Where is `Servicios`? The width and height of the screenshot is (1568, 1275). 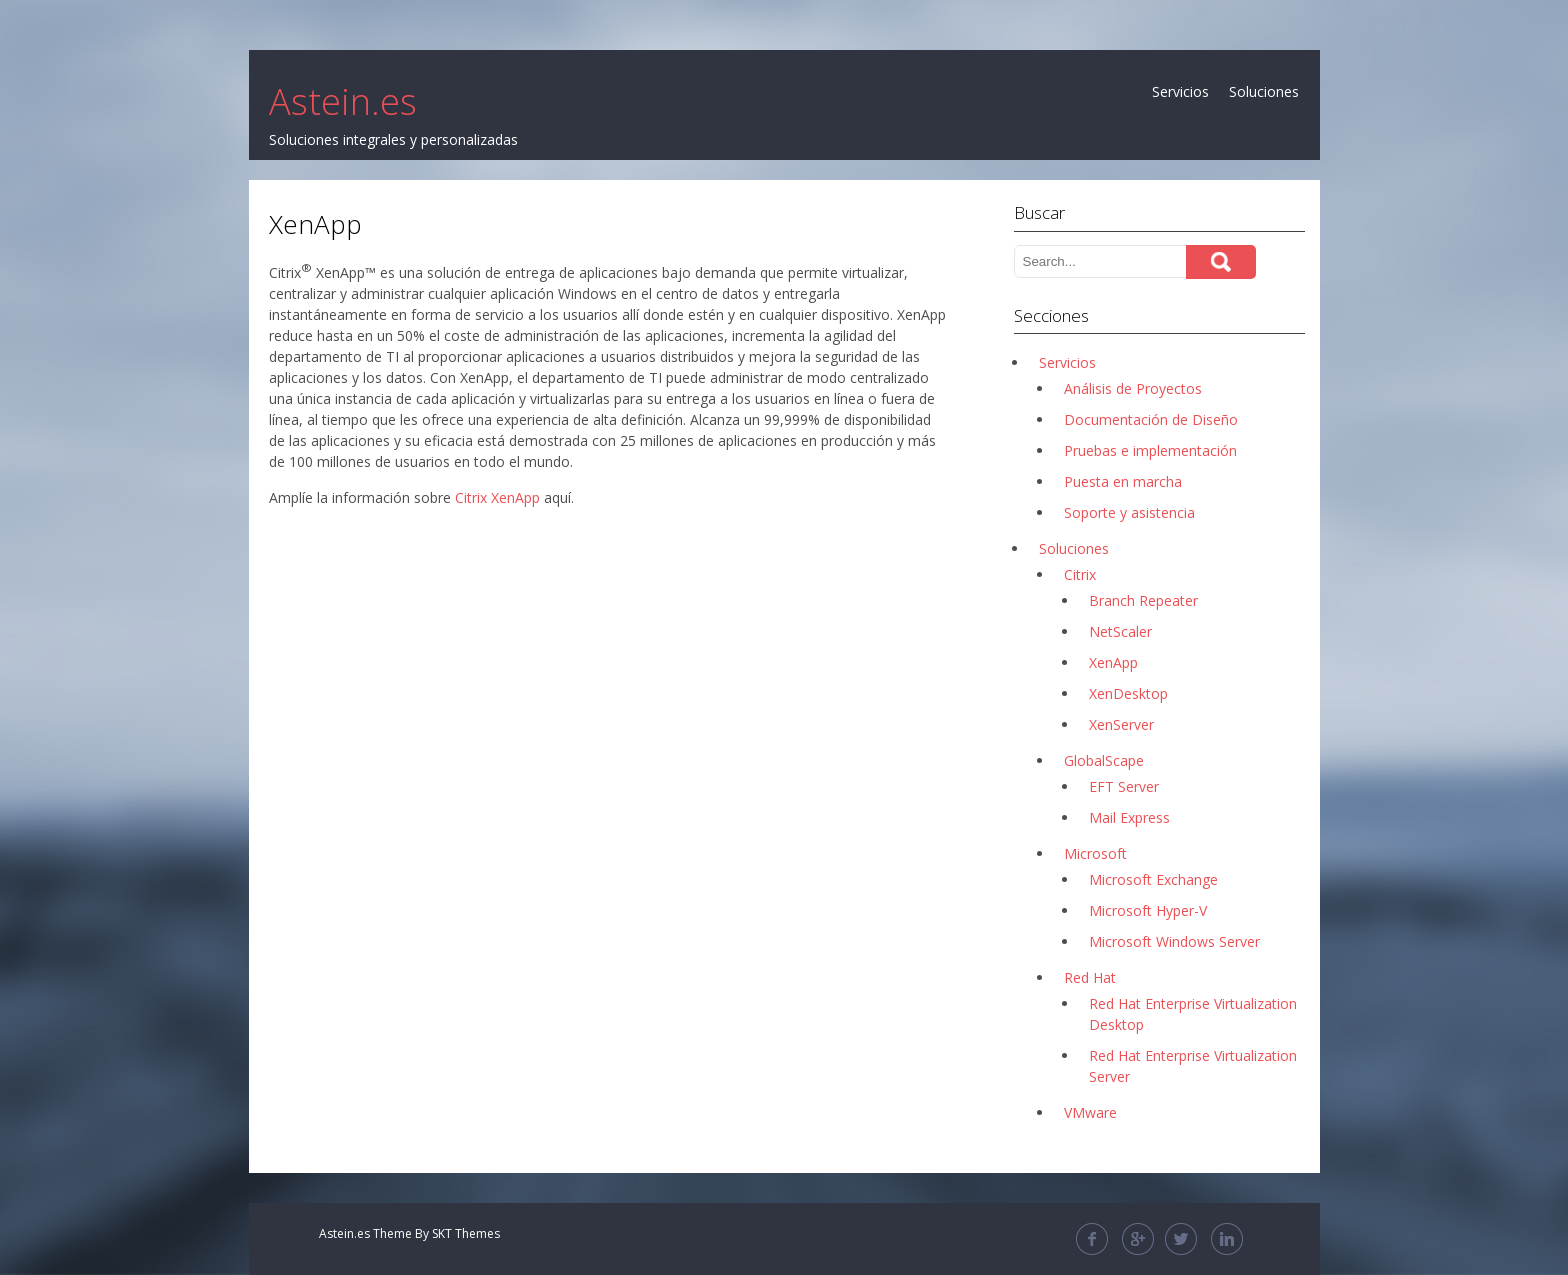 Servicios is located at coordinates (1180, 91).